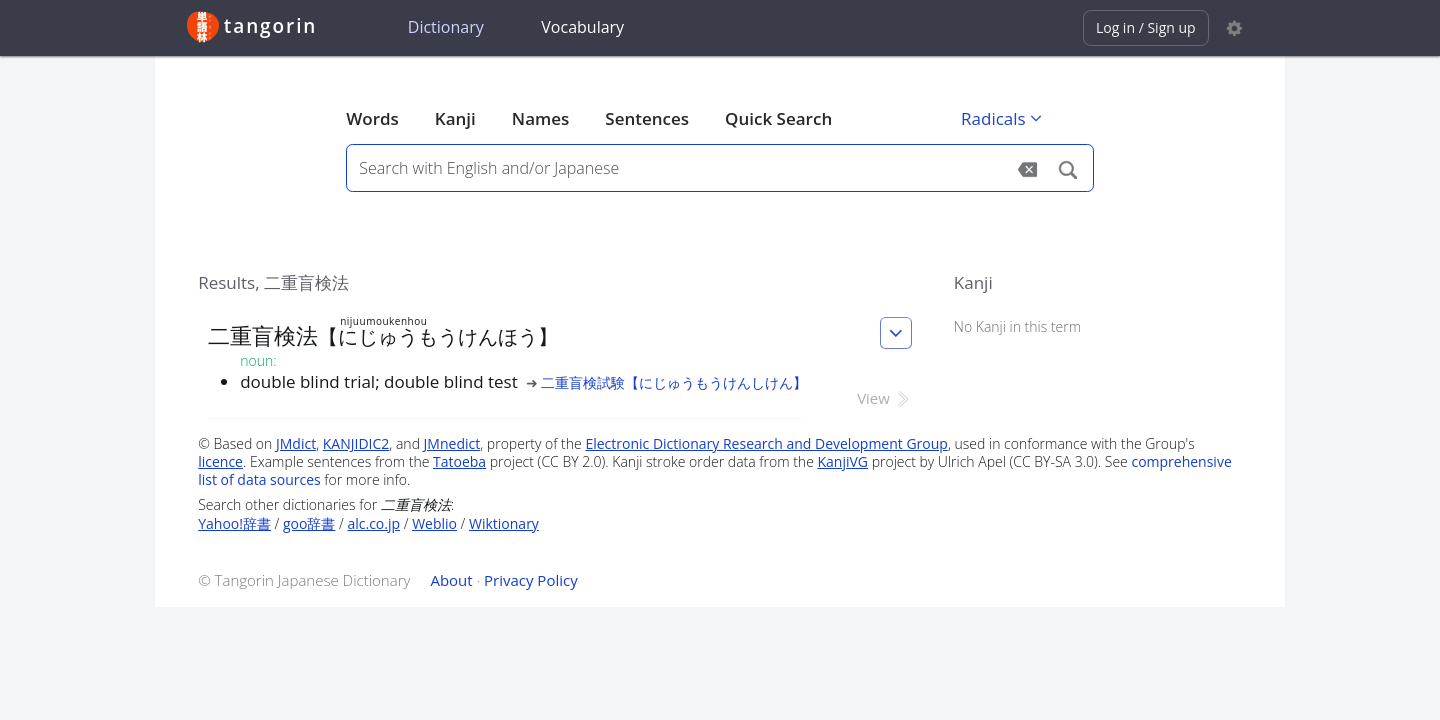 The height and width of the screenshot is (720, 1440). What do you see at coordinates (372, 118) in the screenshot?
I see `Words` at bounding box center [372, 118].